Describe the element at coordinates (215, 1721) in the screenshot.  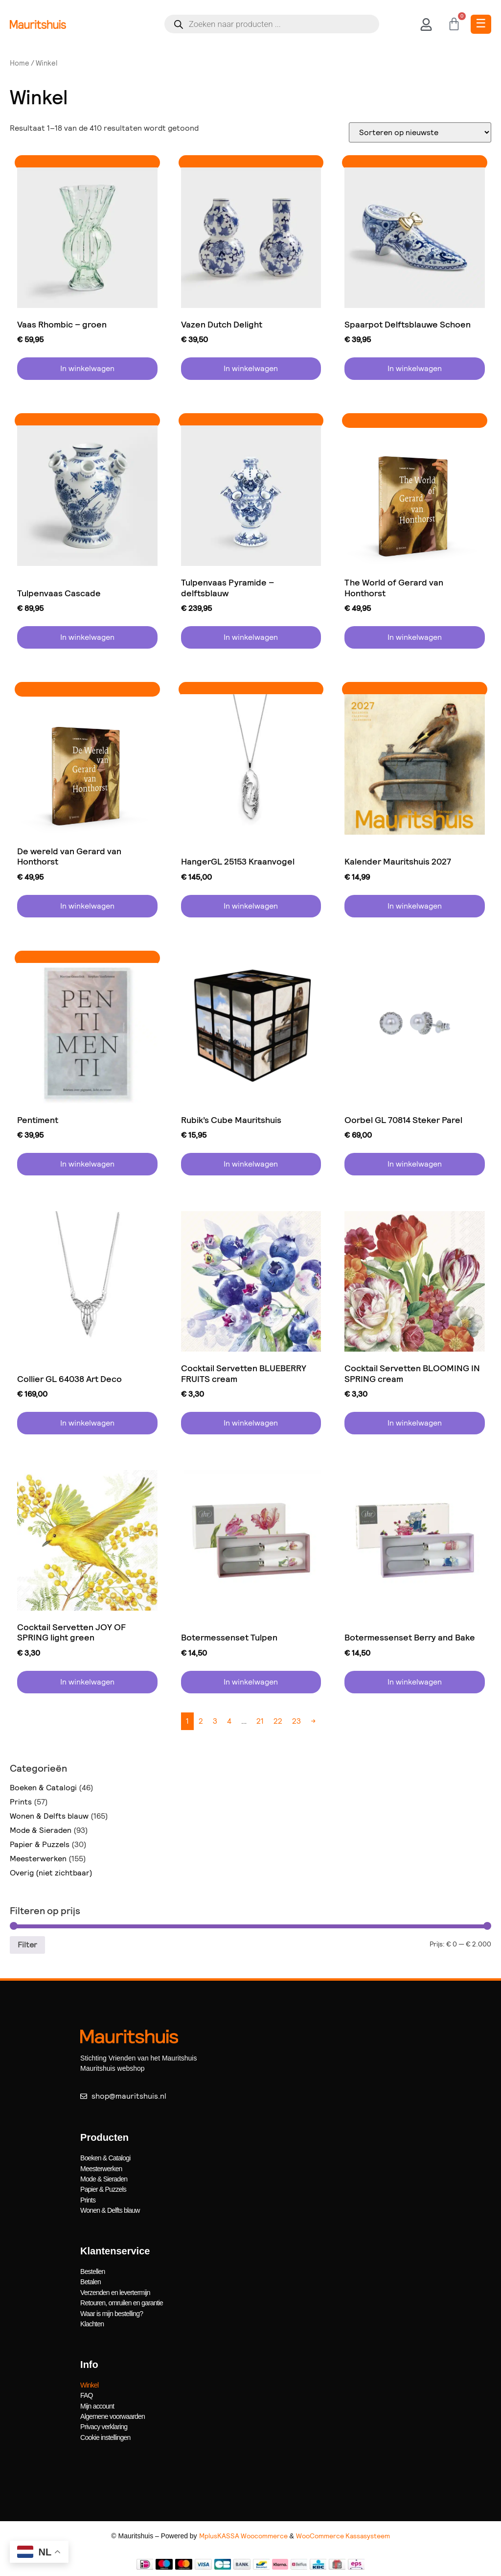
I see `3 [Pagina 3]` at that location.